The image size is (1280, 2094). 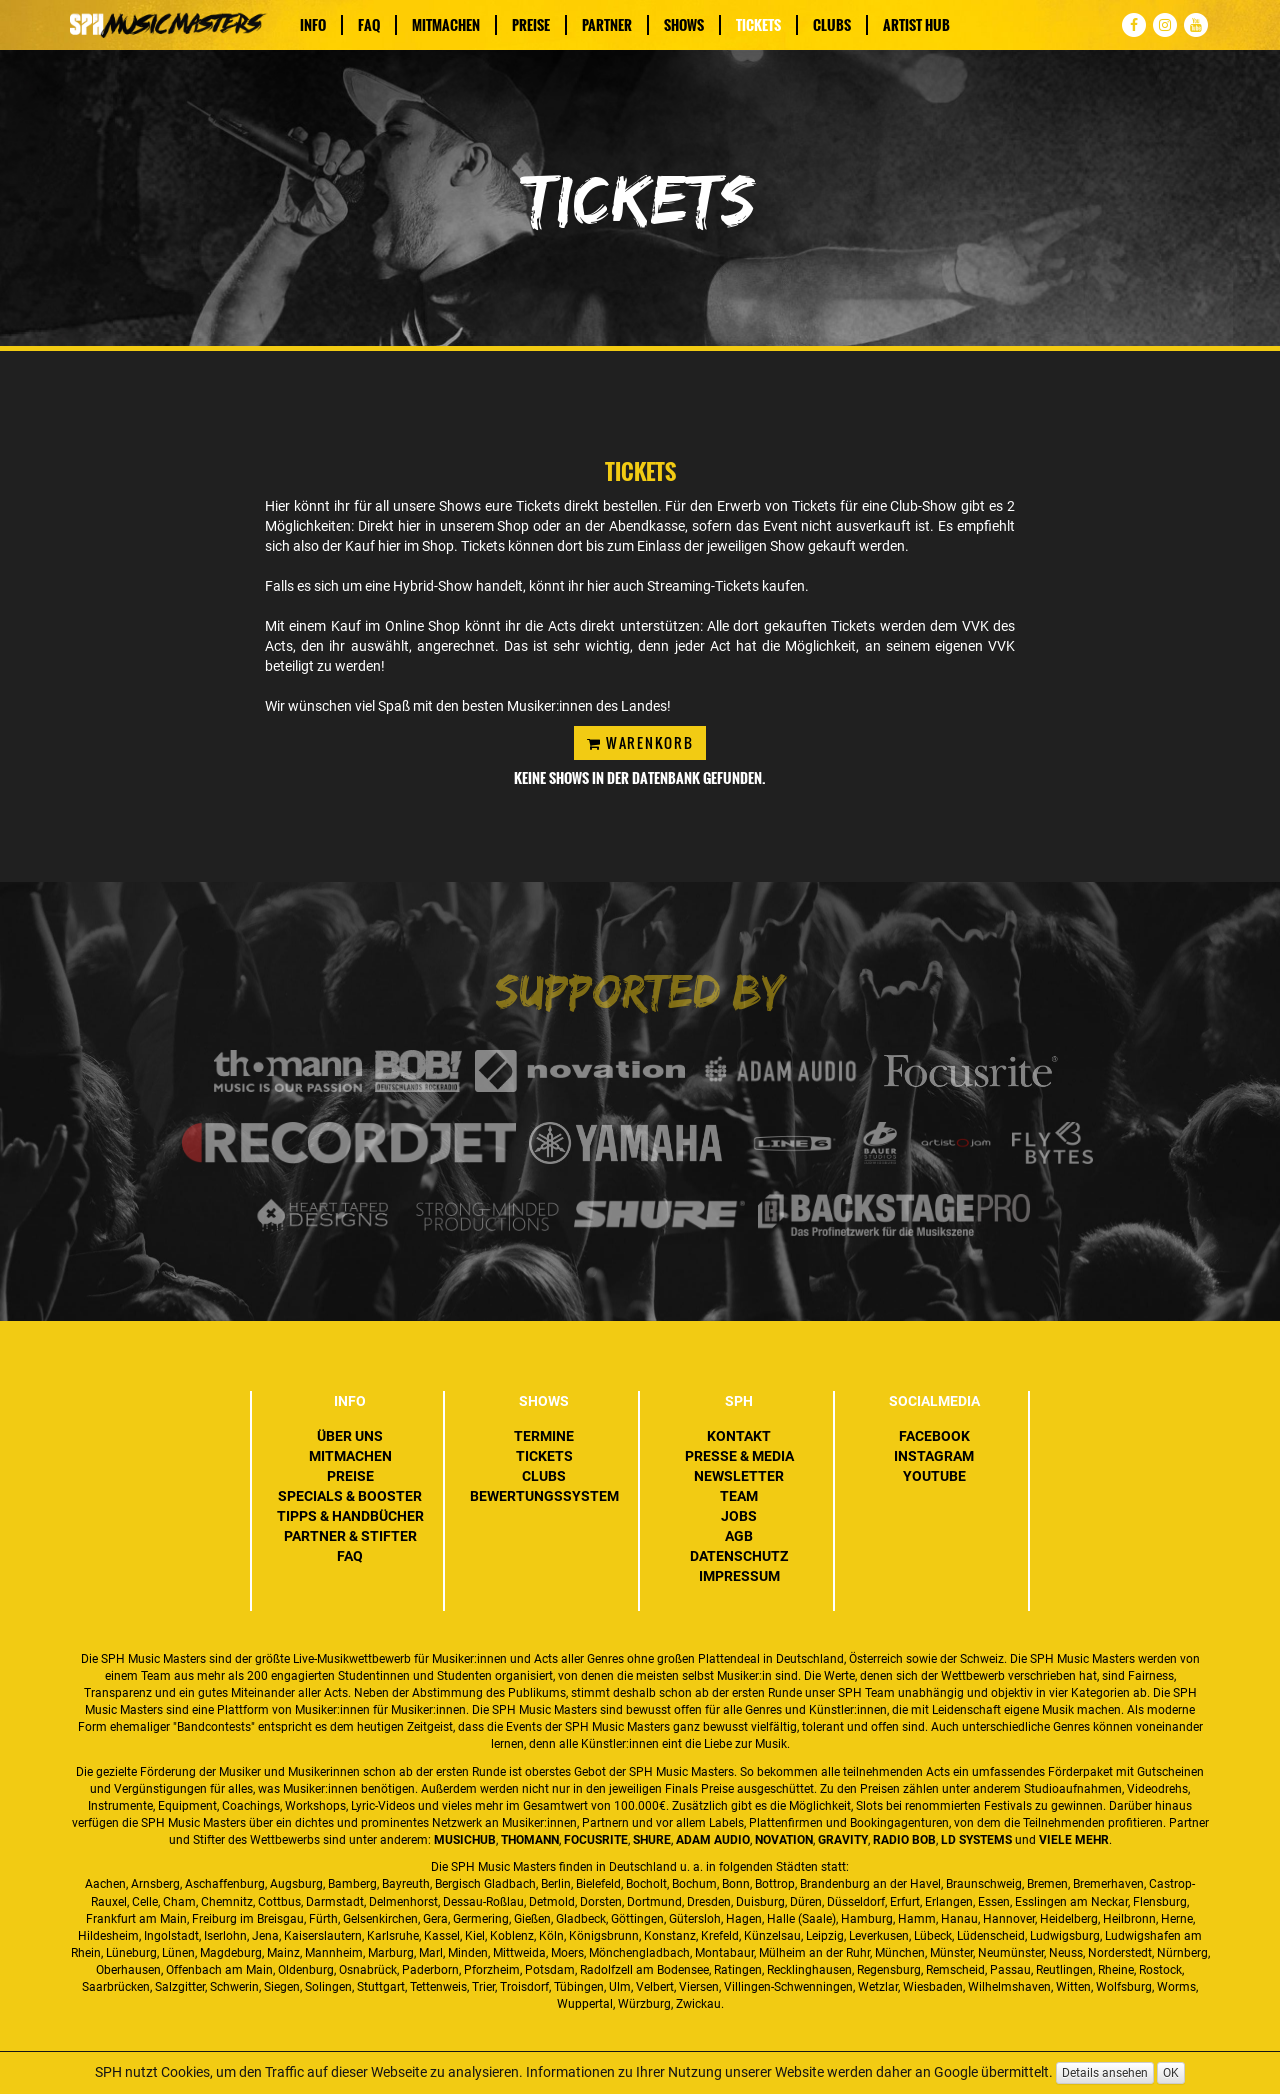 I want to click on LD Systems, so click(x=976, y=1840).